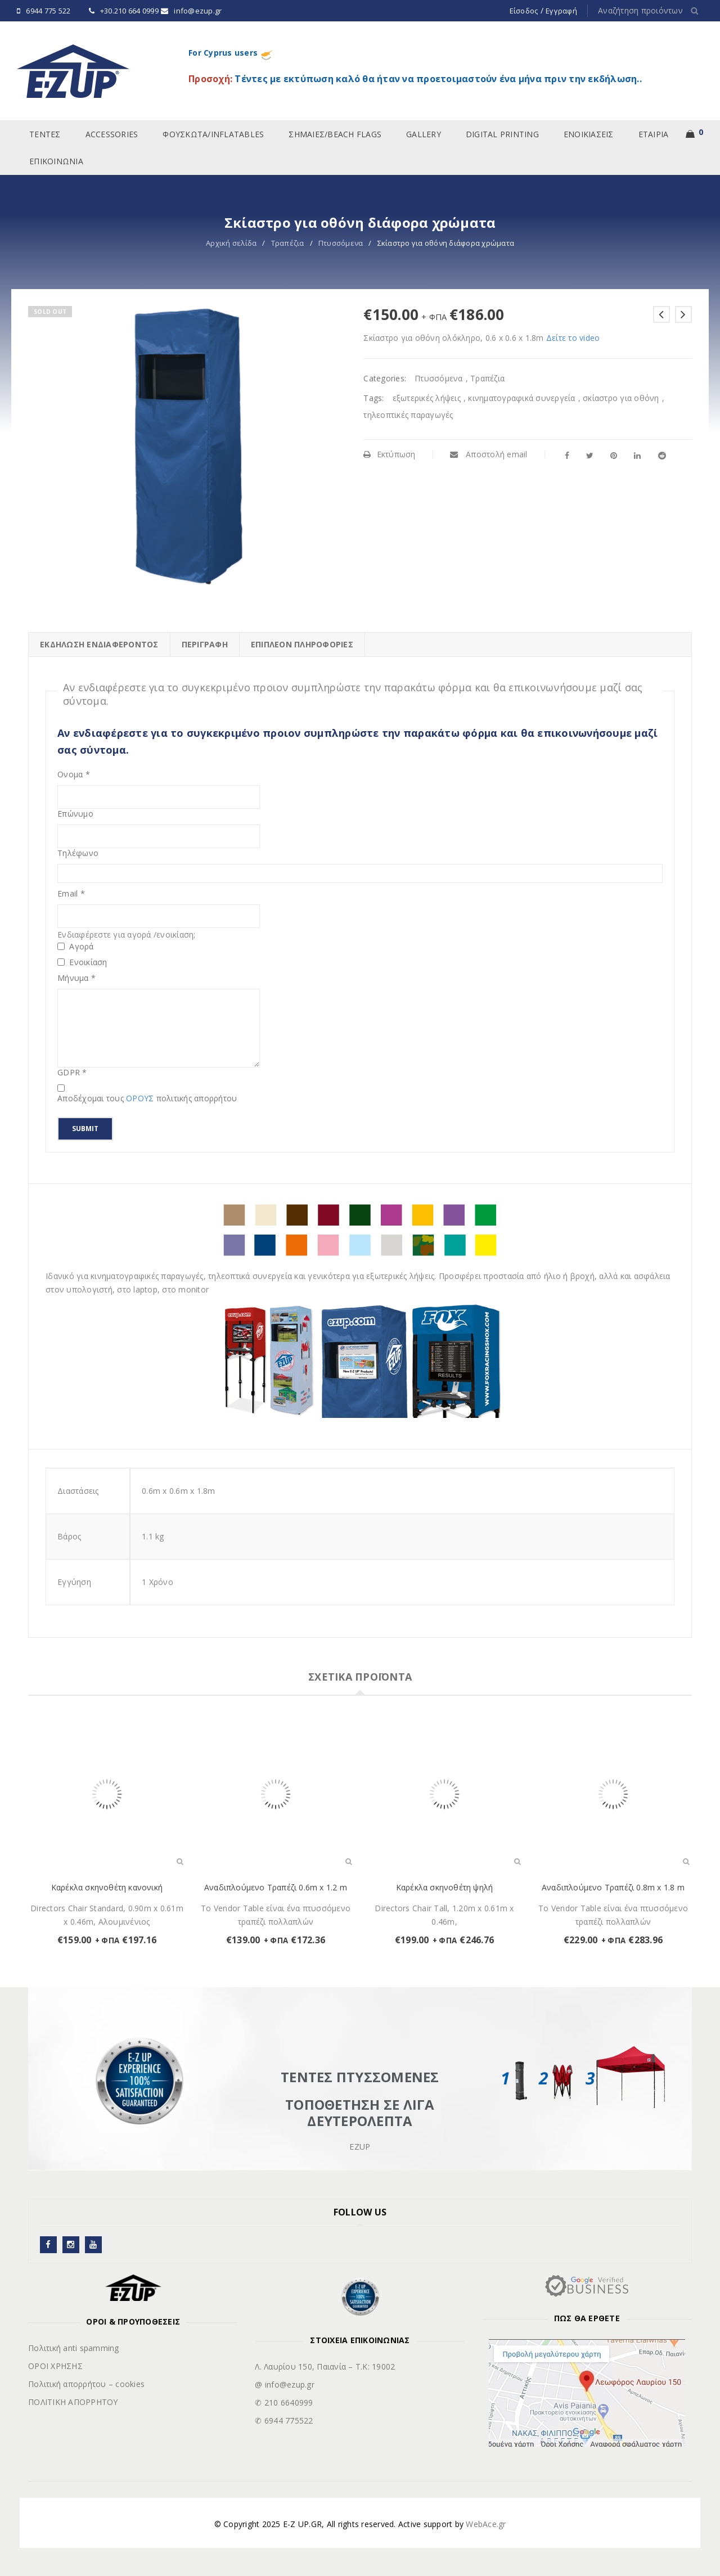 This screenshot has height=2576, width=720. I want to click on ΠΟΛΙΤΙΚΗ ΑΠΟΡΡΗΤΟΥ, so click(73, 2402).